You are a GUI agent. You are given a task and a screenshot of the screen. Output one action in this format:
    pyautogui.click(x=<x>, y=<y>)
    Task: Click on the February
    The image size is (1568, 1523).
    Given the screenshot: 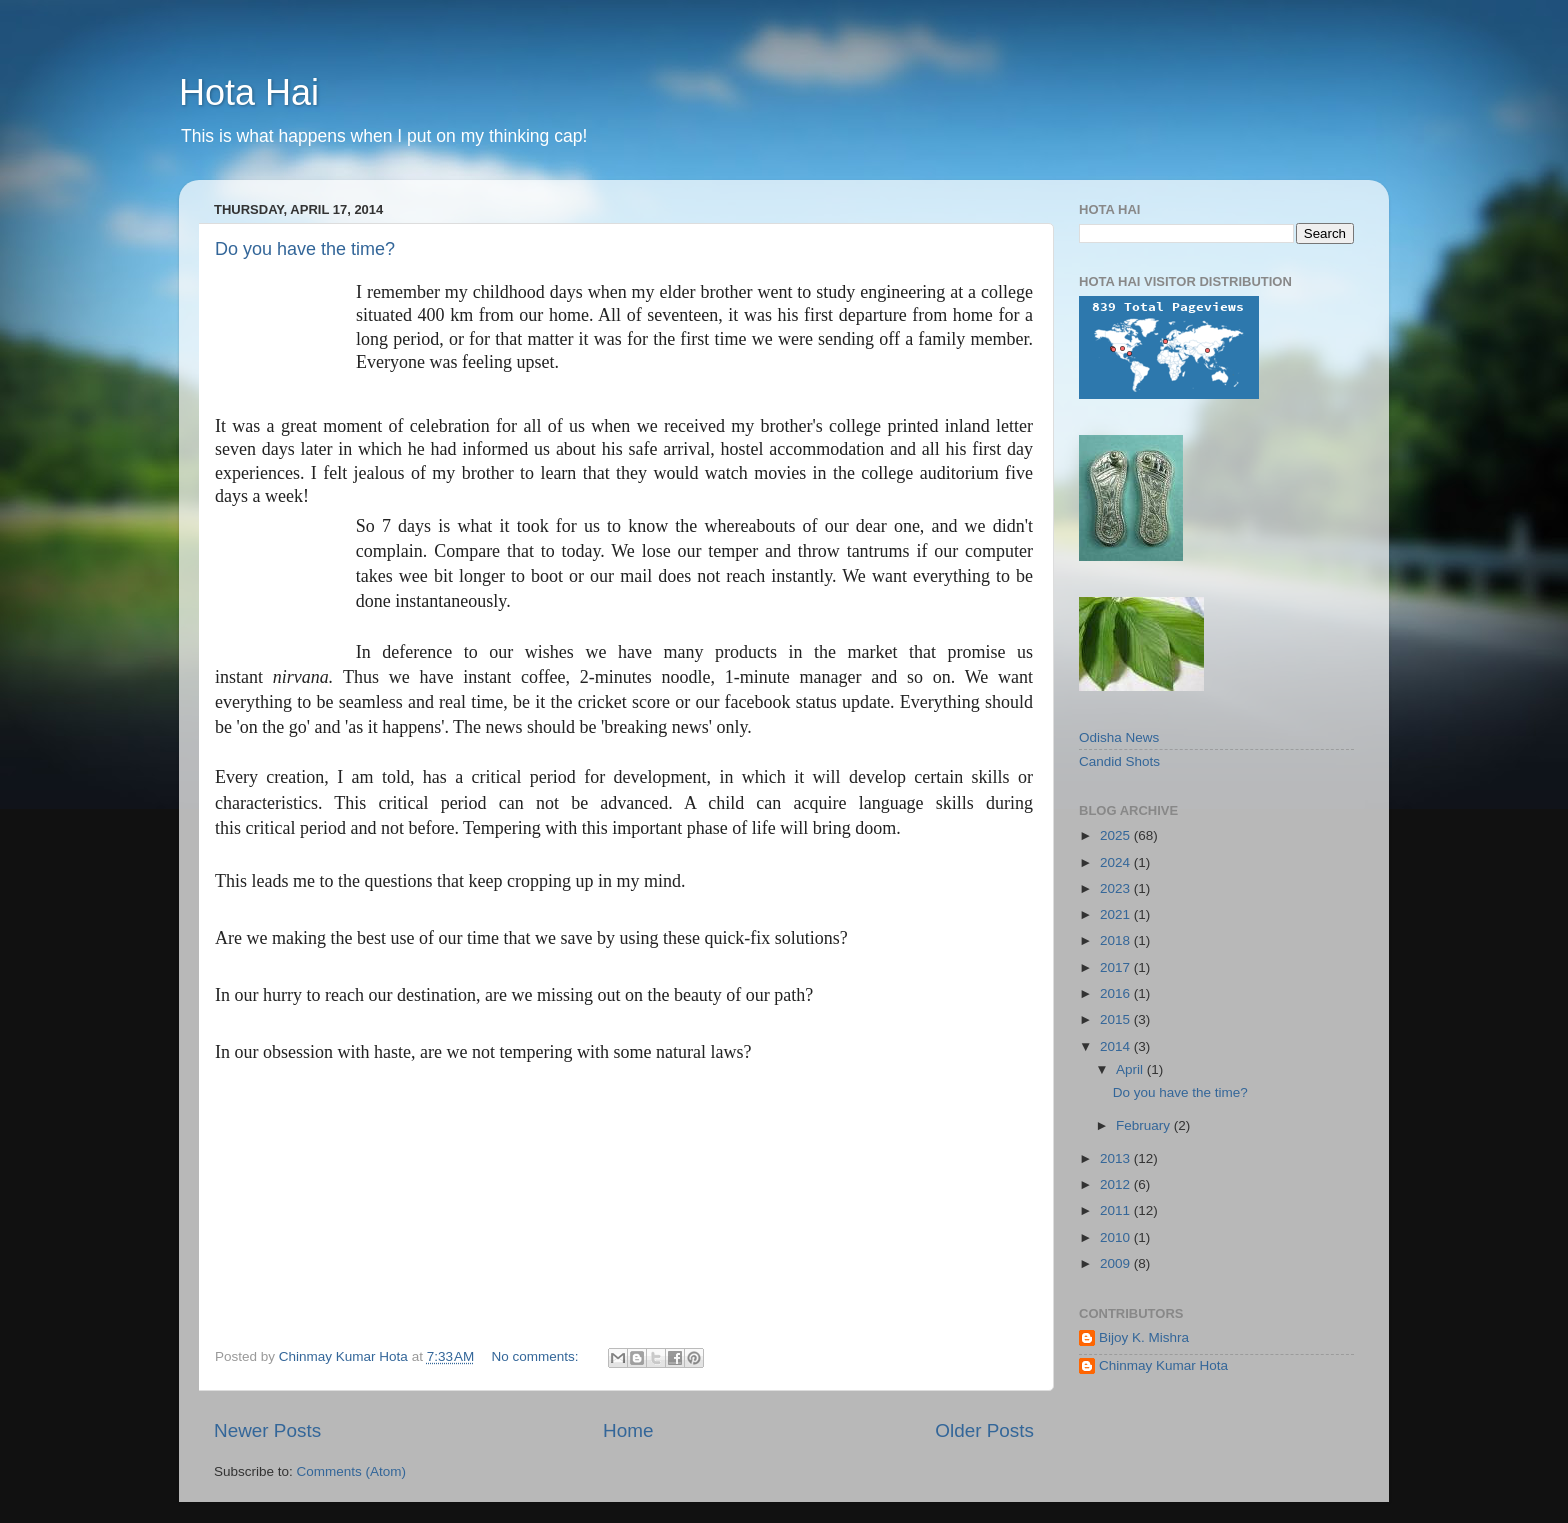 What is the action you would take?
    pyautogui.click(x=1145, y=1125)
    